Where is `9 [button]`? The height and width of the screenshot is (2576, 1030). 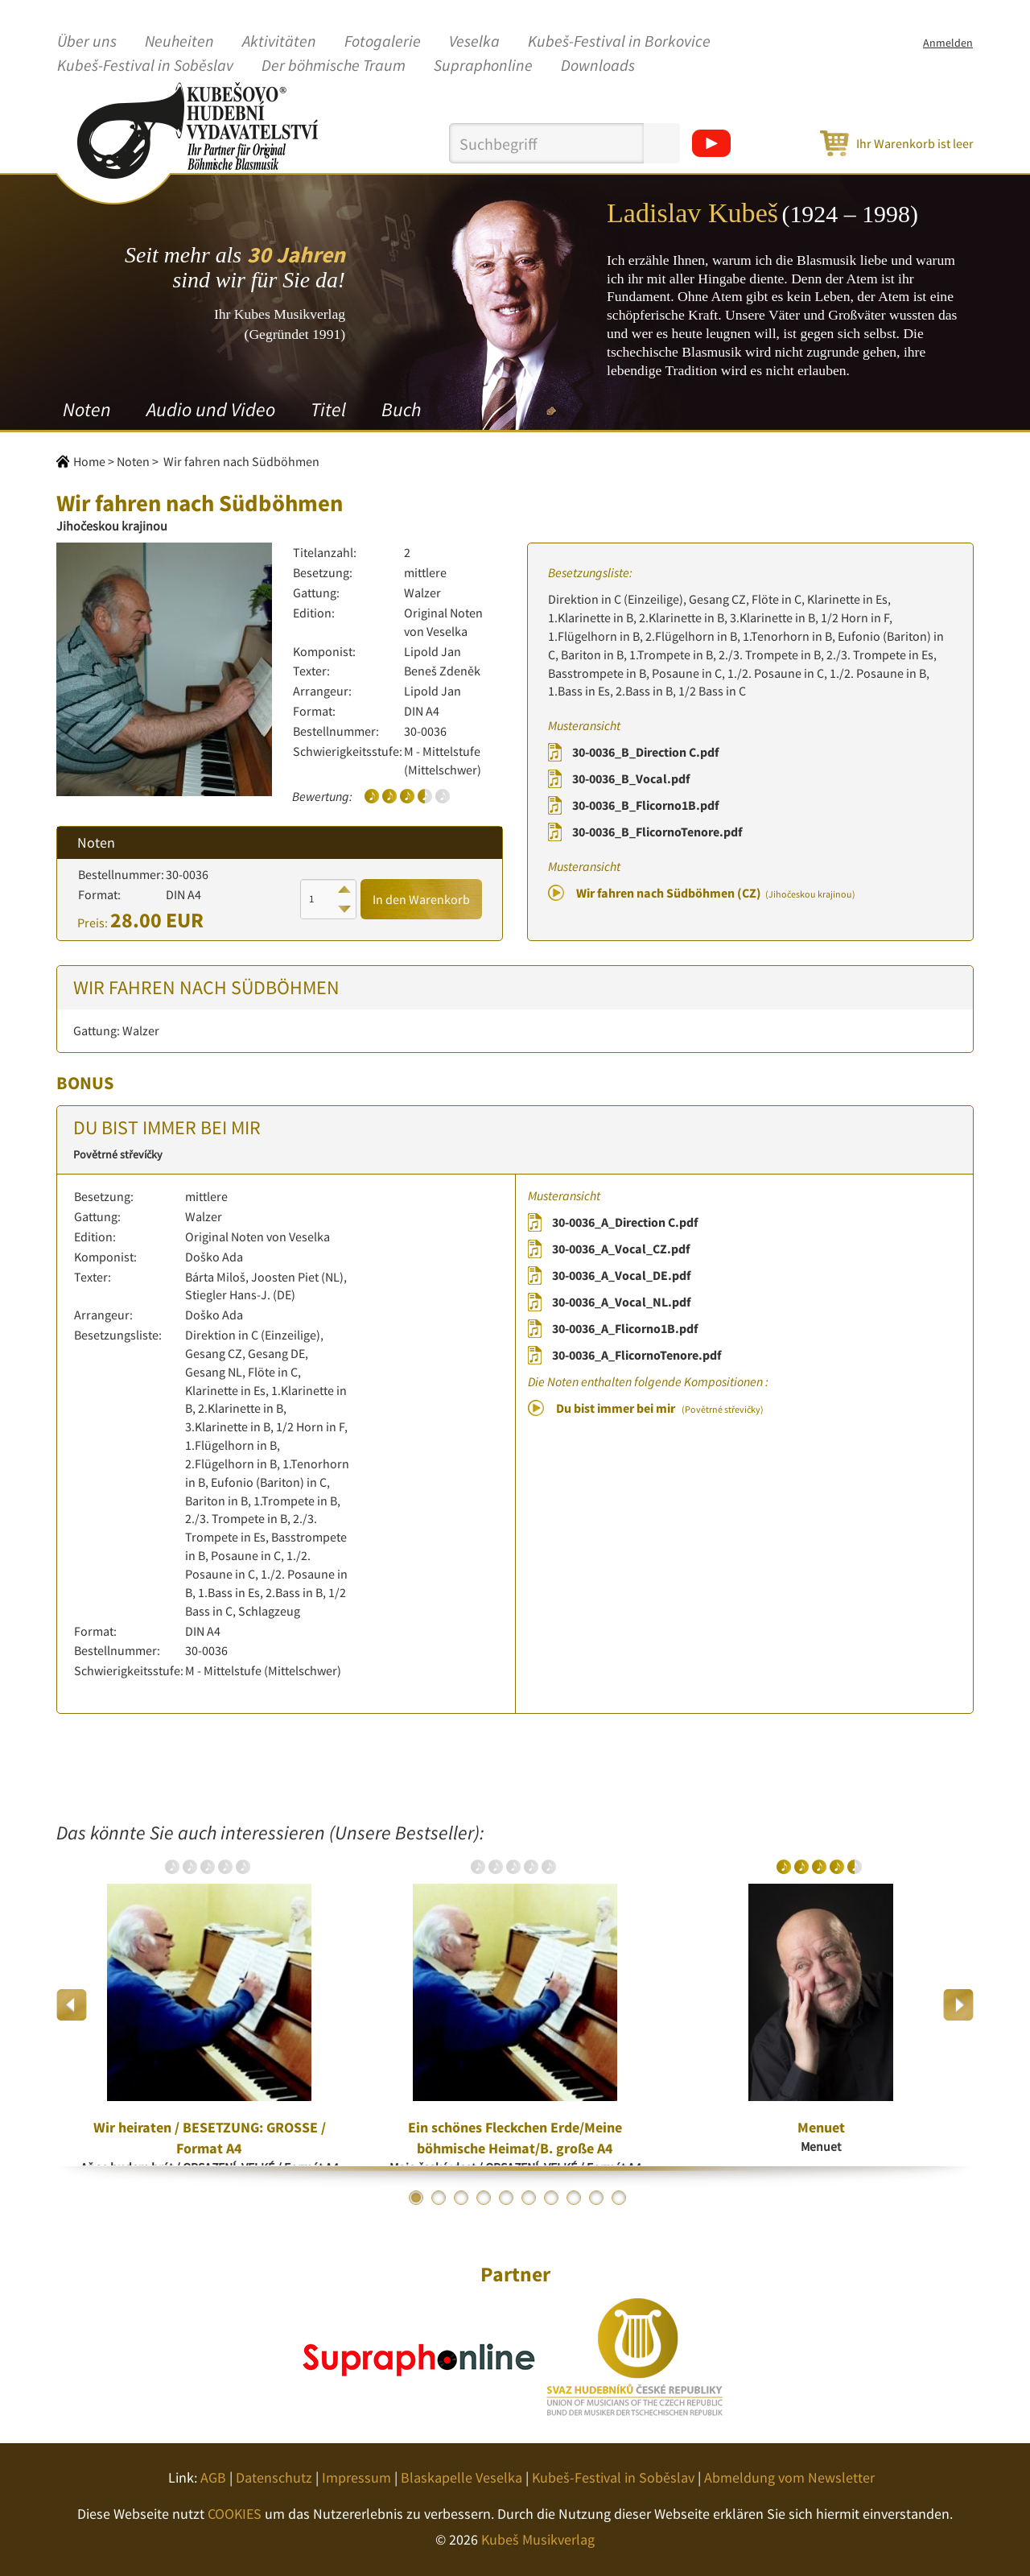
9 [button] is located at coordinates (596, 2197).